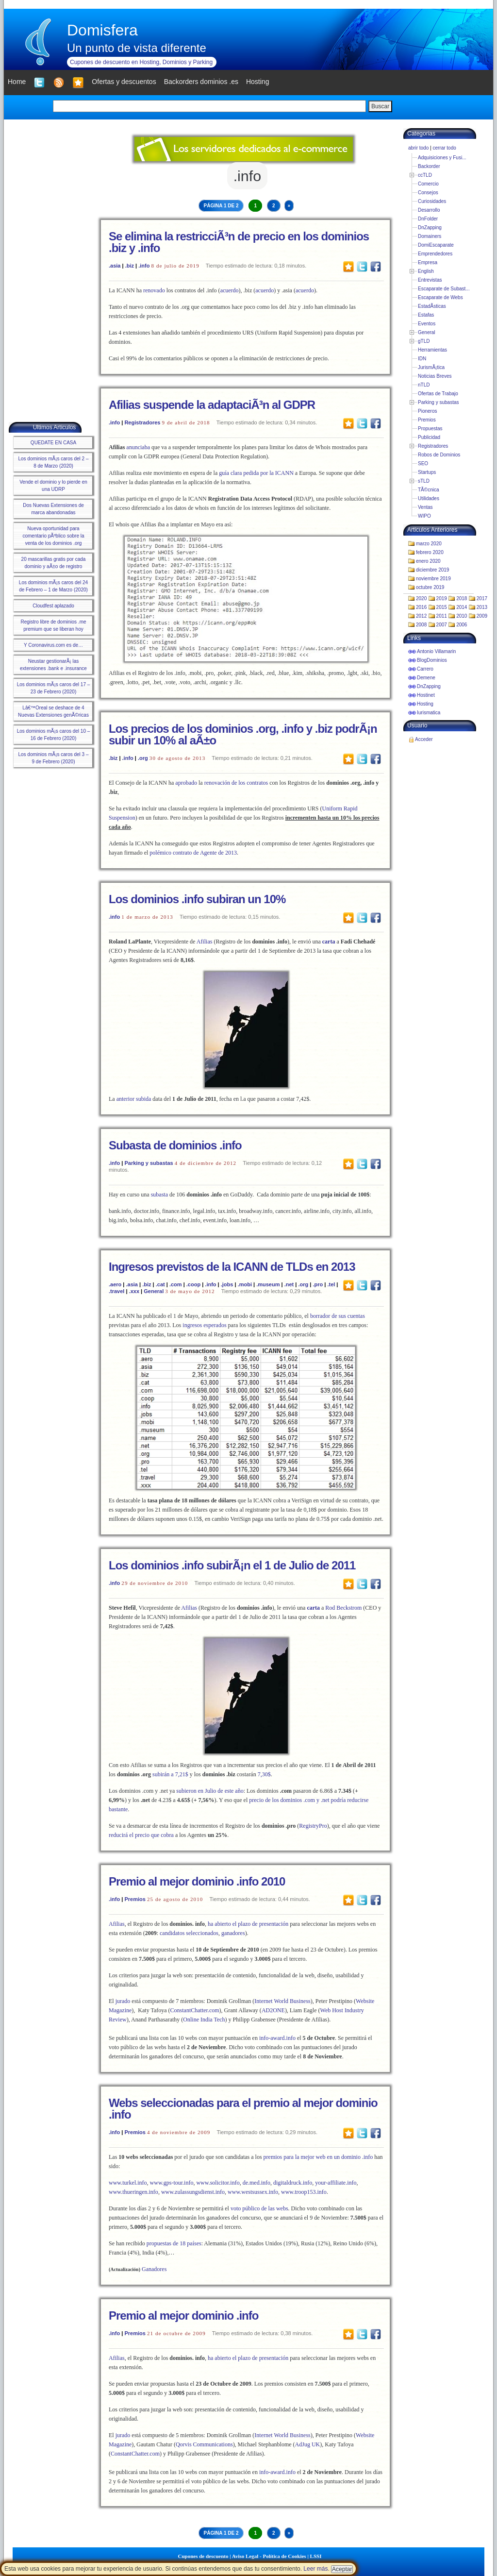 This screenshot has width=497, height=2576. Describe the element at coordinates (102, 30) in the screenshot. I see `Domisfera` at that location.